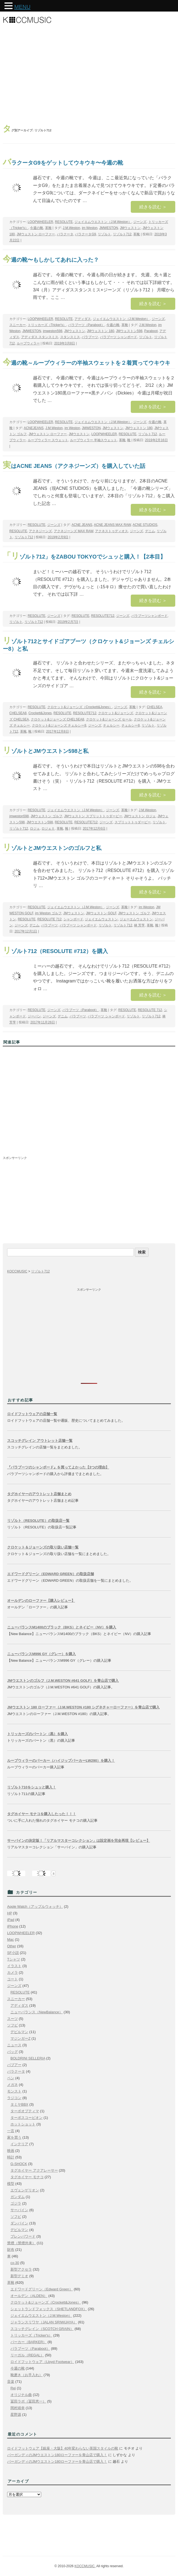 This screenshot has width=178, height=2576. I want to click on iPad, so click(10, 1920).